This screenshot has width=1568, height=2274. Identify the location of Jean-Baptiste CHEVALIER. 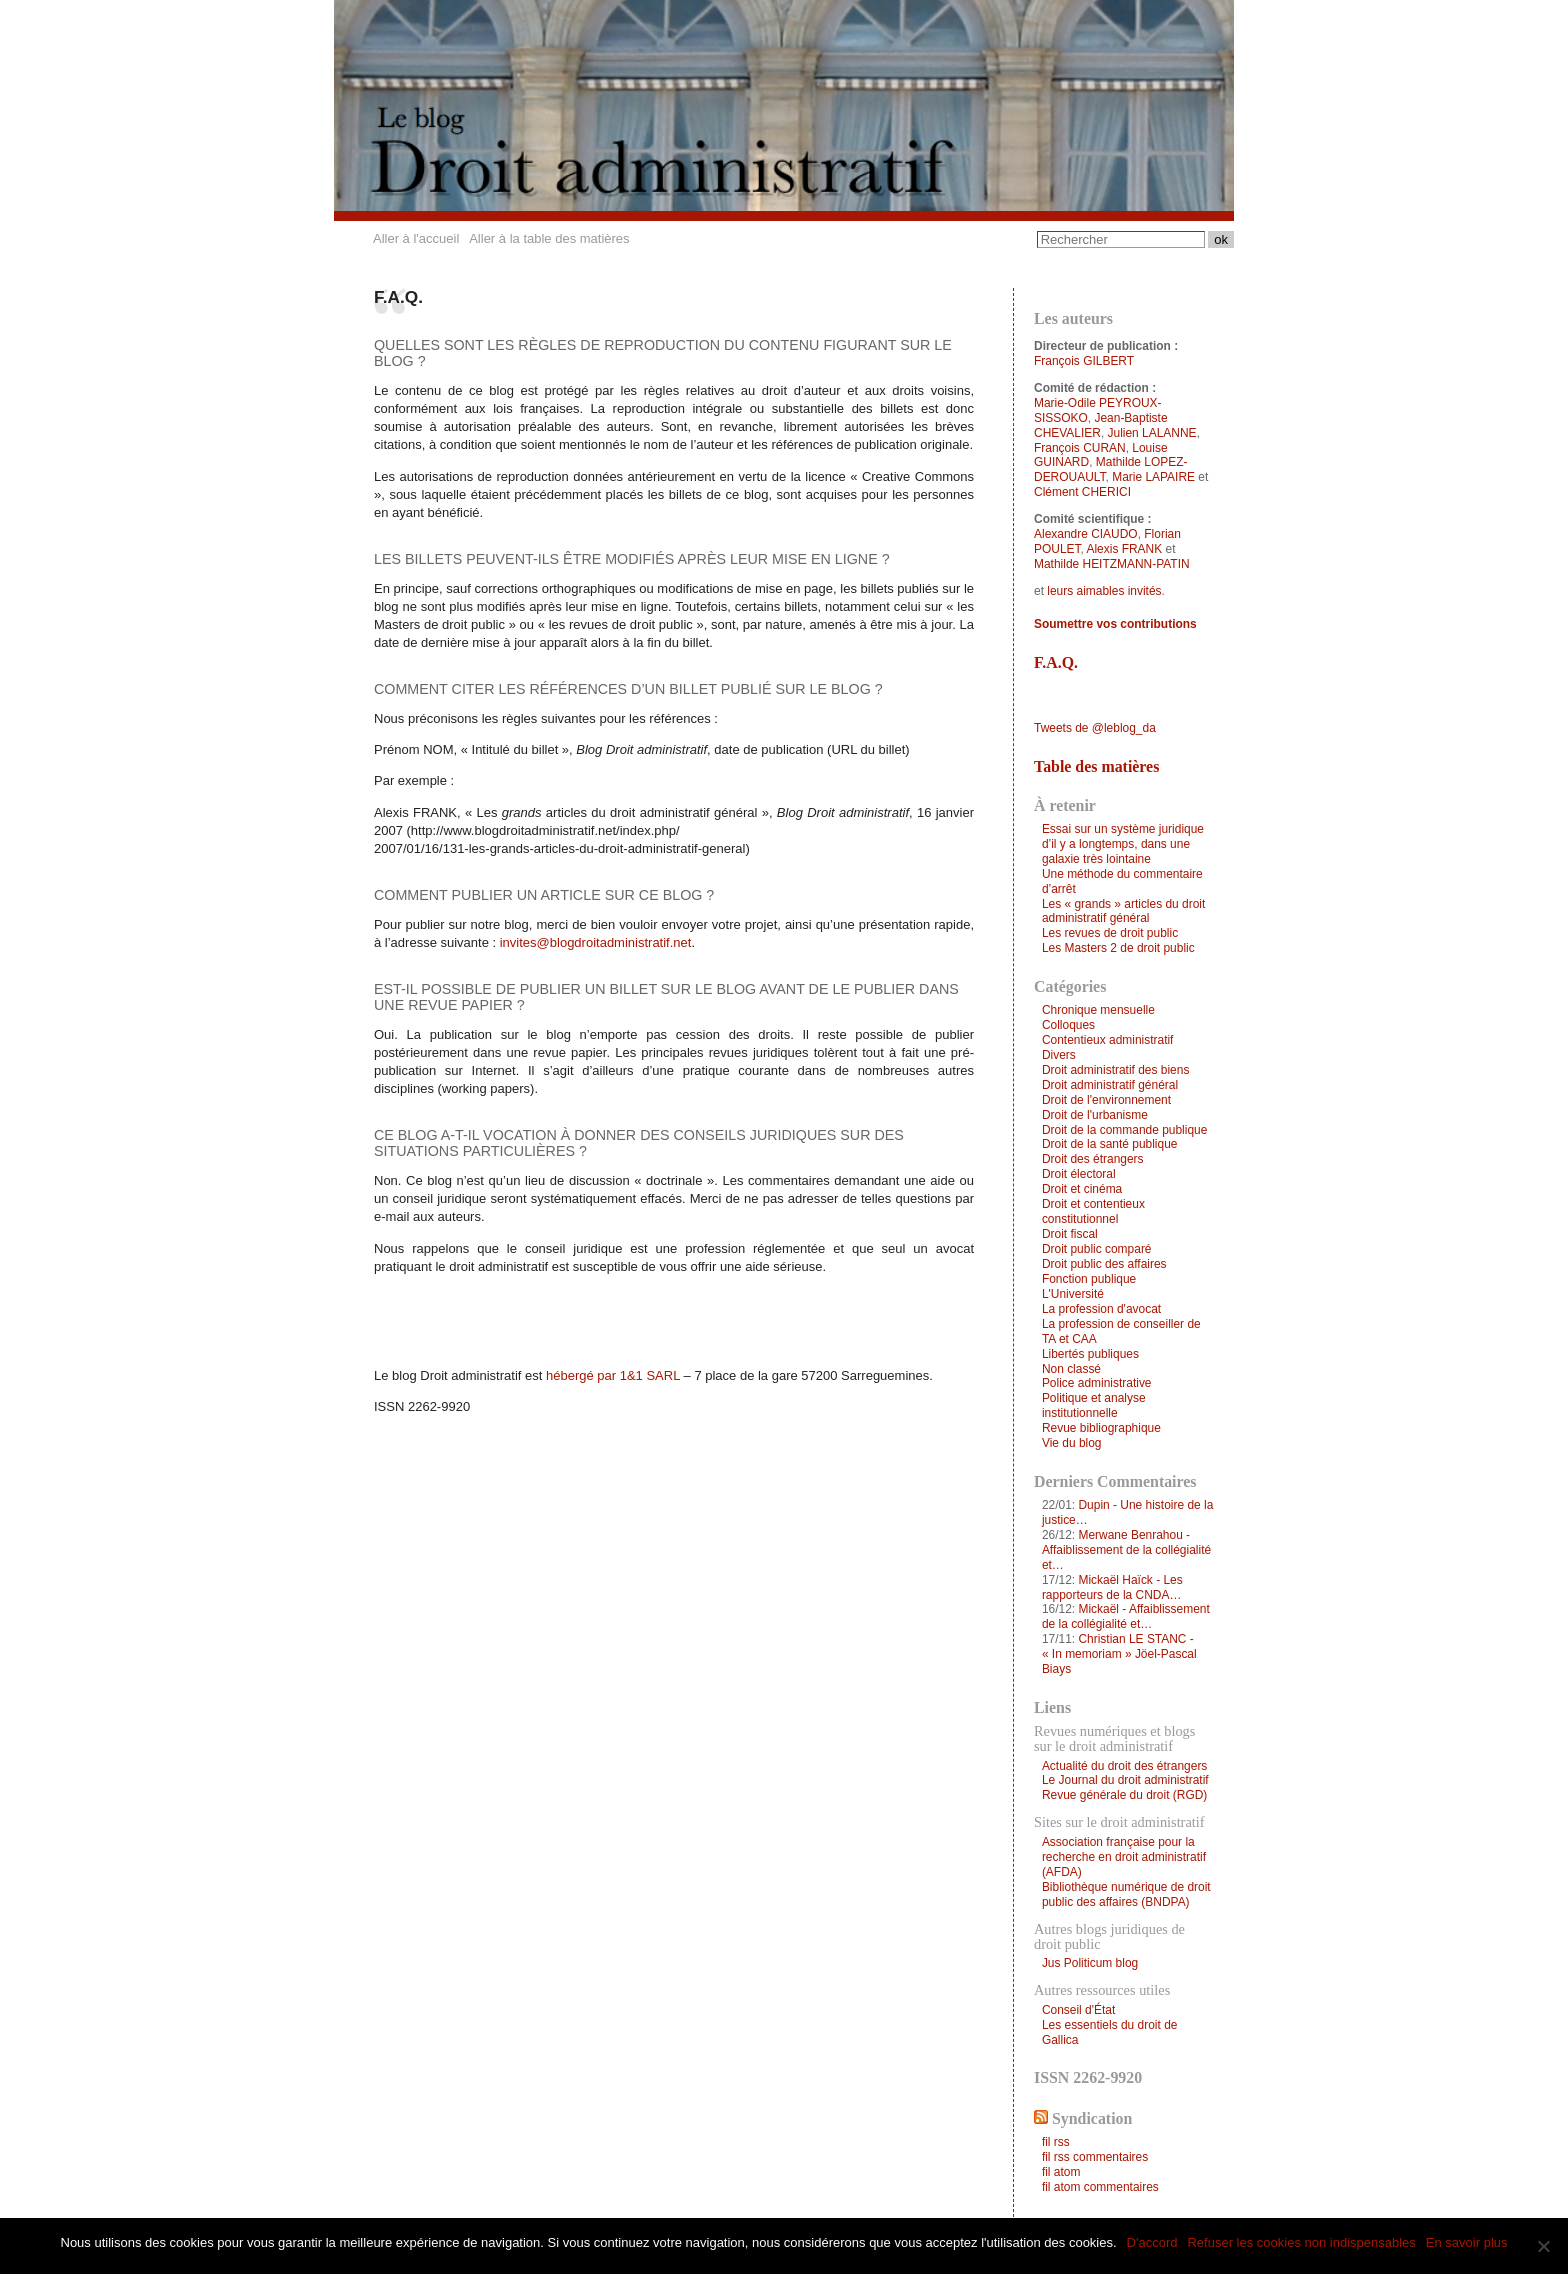
(1101, 425).